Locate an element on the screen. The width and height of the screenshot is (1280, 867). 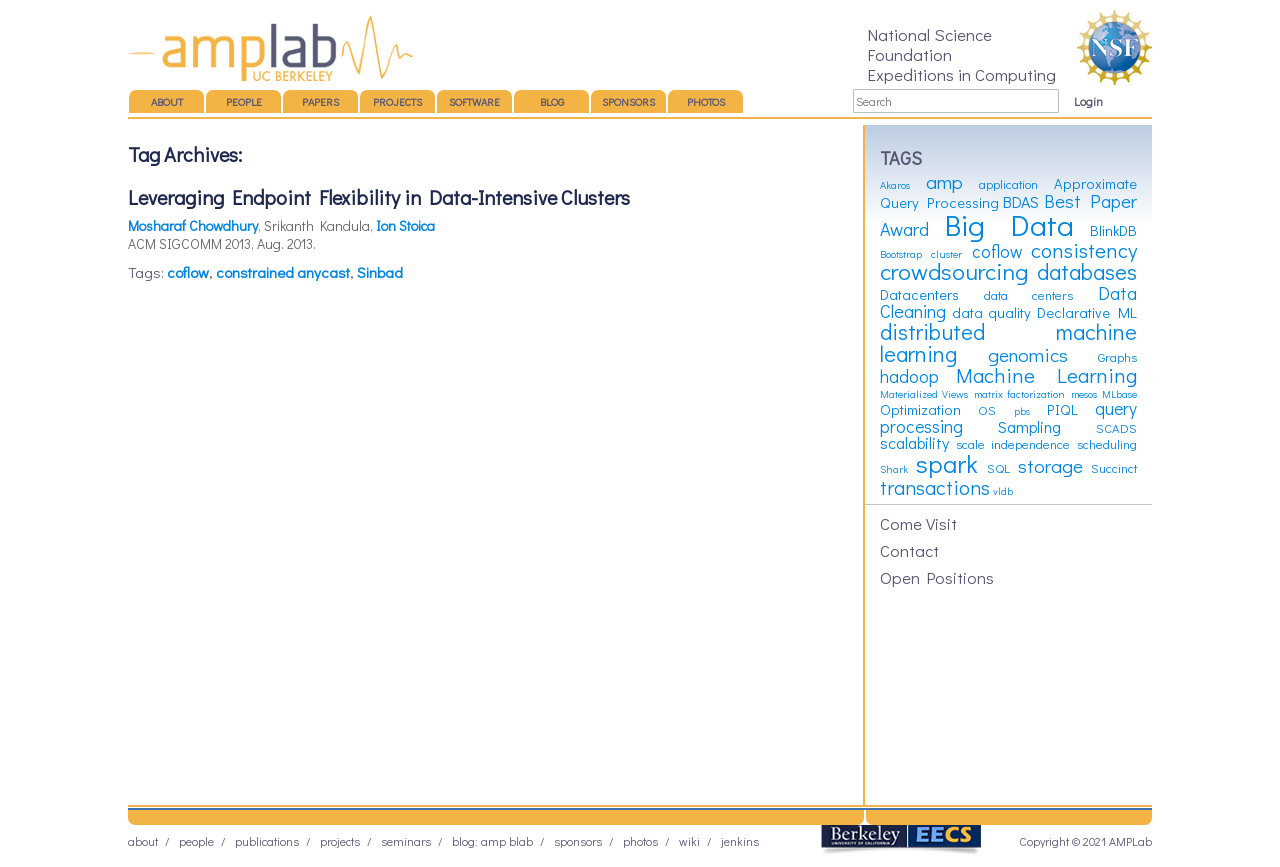
AMP Lab – UC Berkeley is located at coordinates (270, 48).